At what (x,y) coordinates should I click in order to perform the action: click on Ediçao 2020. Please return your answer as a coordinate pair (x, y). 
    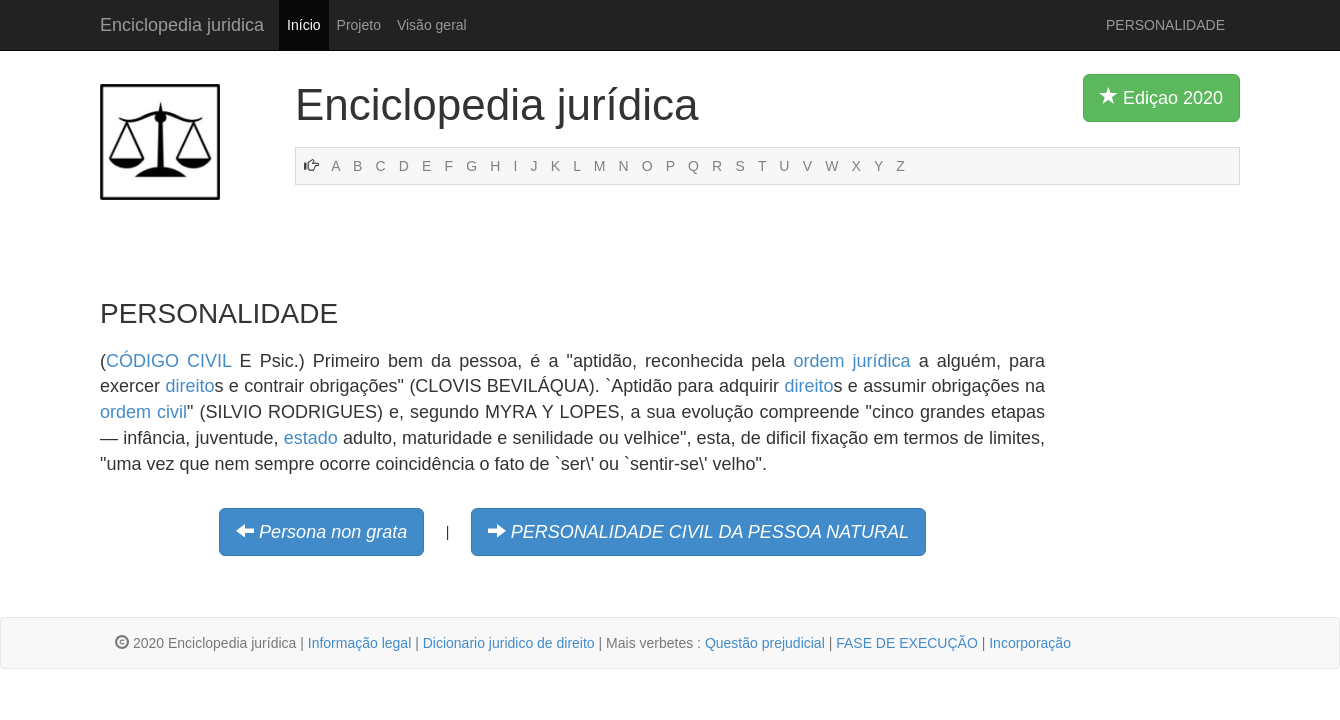
    Looking at the image, I should click on (1161, 97).